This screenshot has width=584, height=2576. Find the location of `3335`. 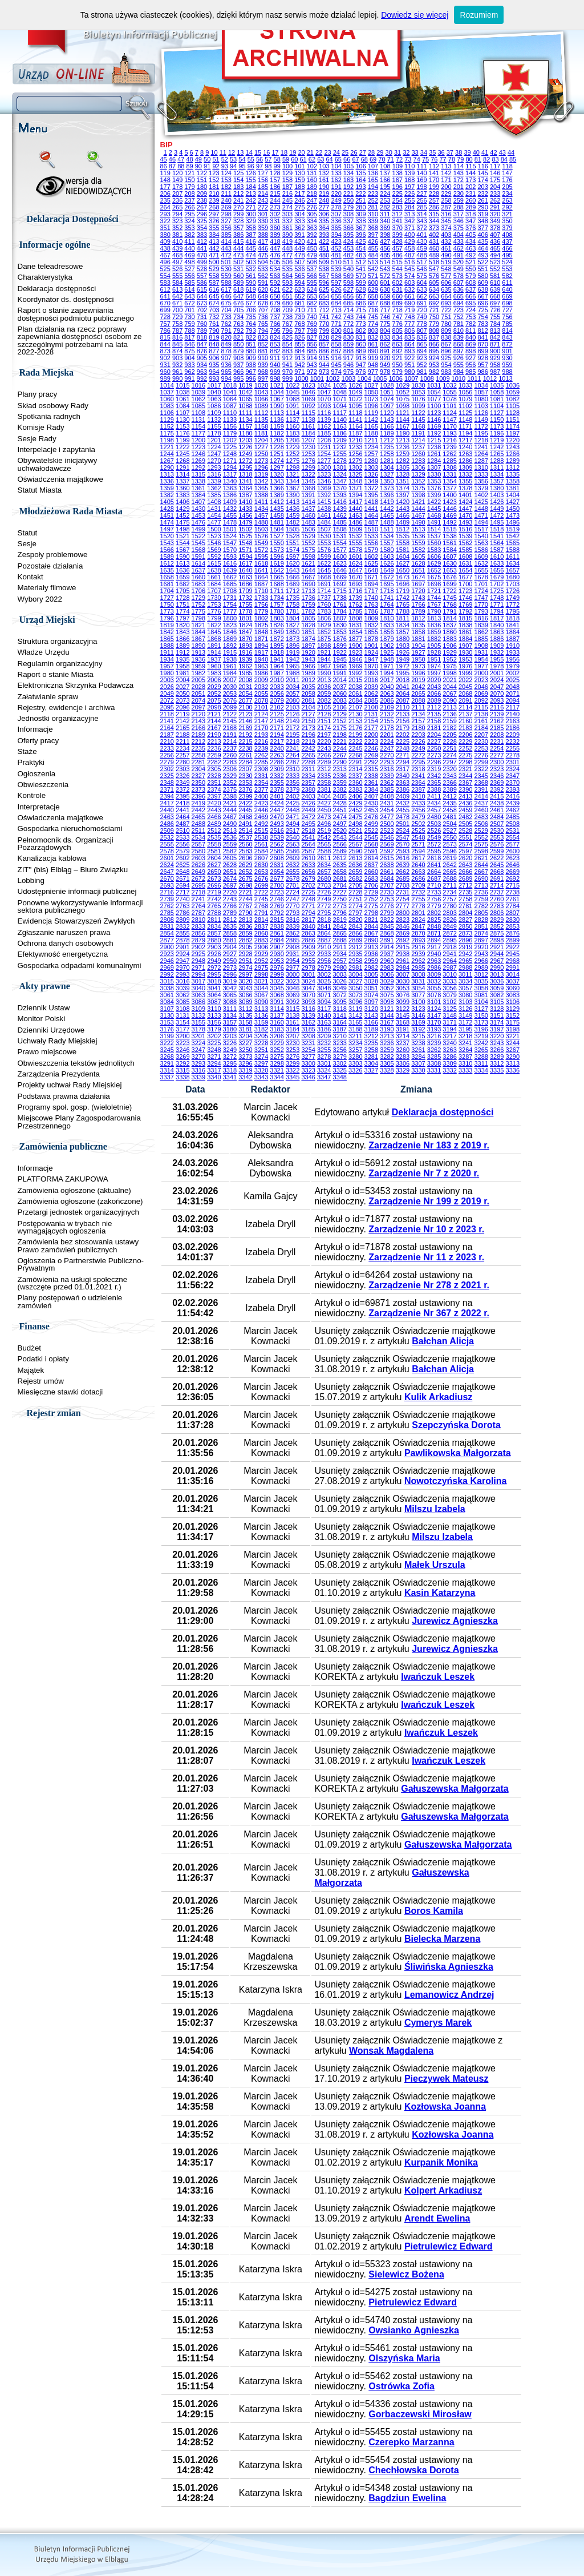

3335 is located at coordinates (497, 1070).